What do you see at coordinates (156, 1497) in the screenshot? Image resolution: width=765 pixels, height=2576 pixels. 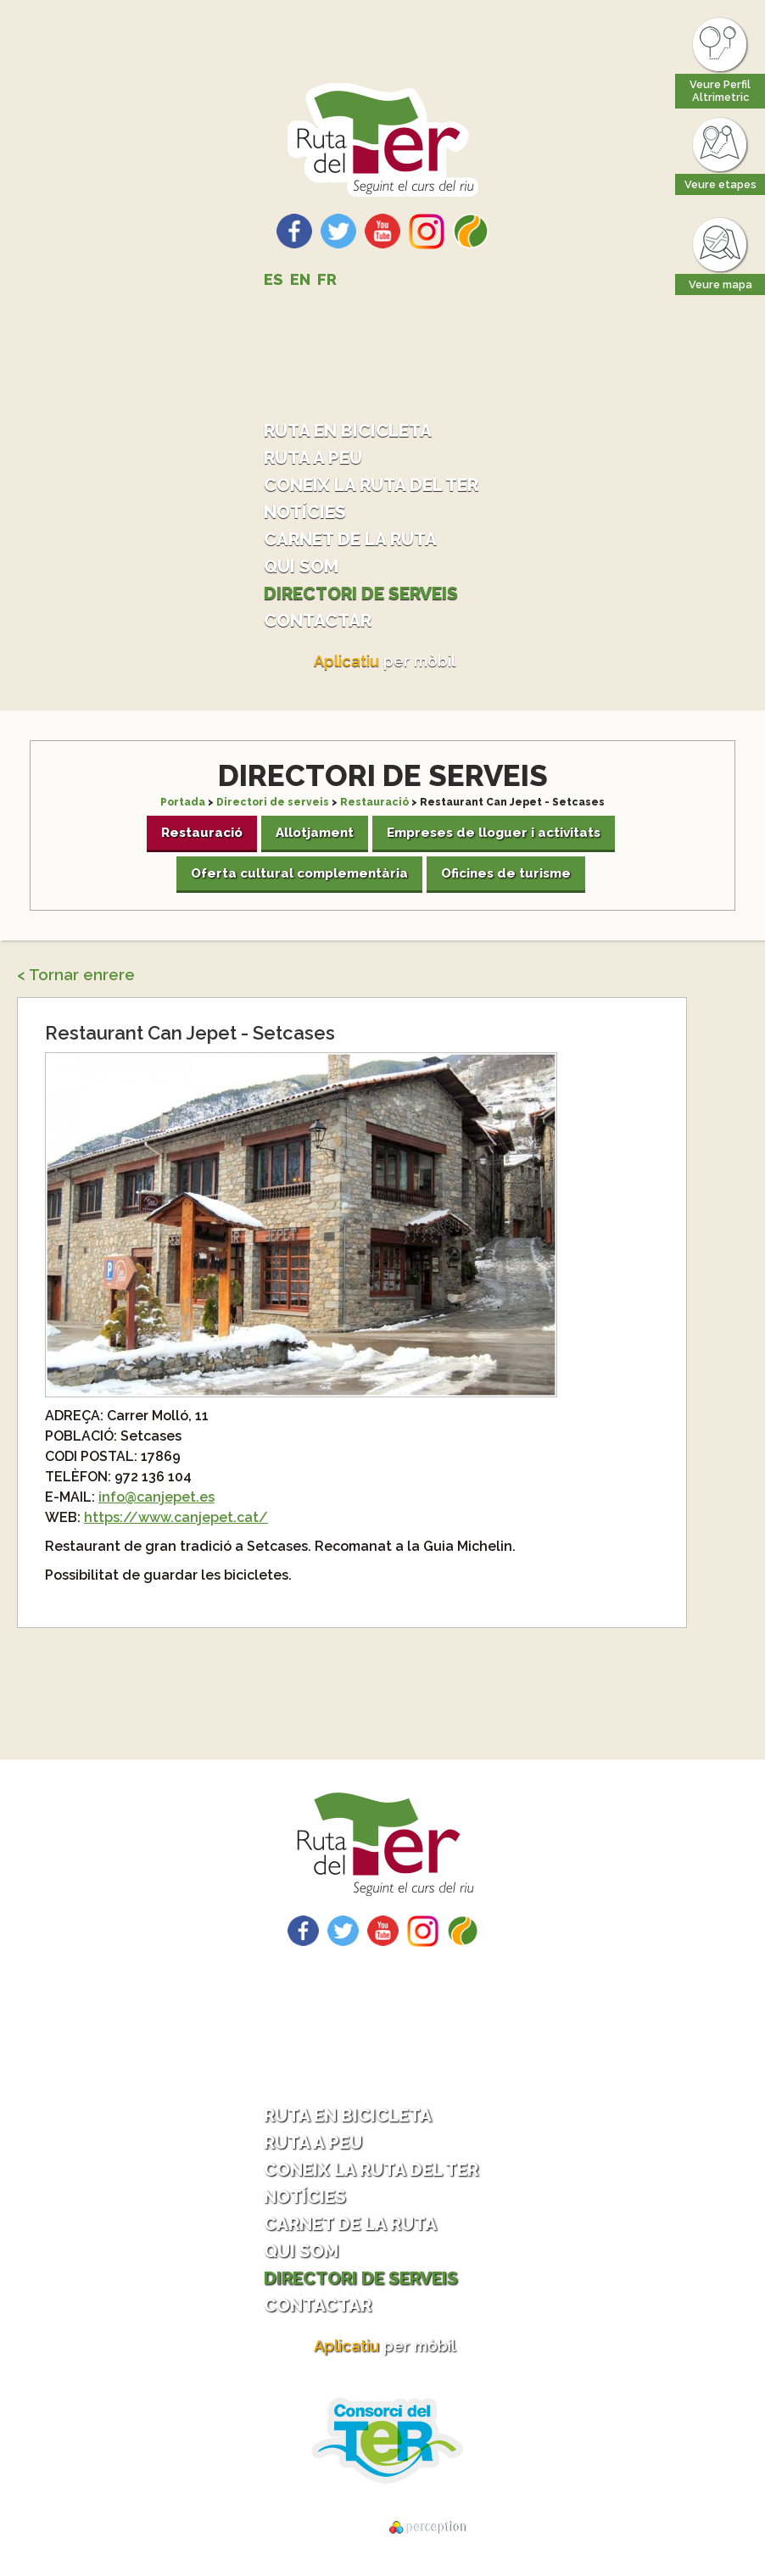 I see `info@canjepet.es` at bounding box center [156, 1497].